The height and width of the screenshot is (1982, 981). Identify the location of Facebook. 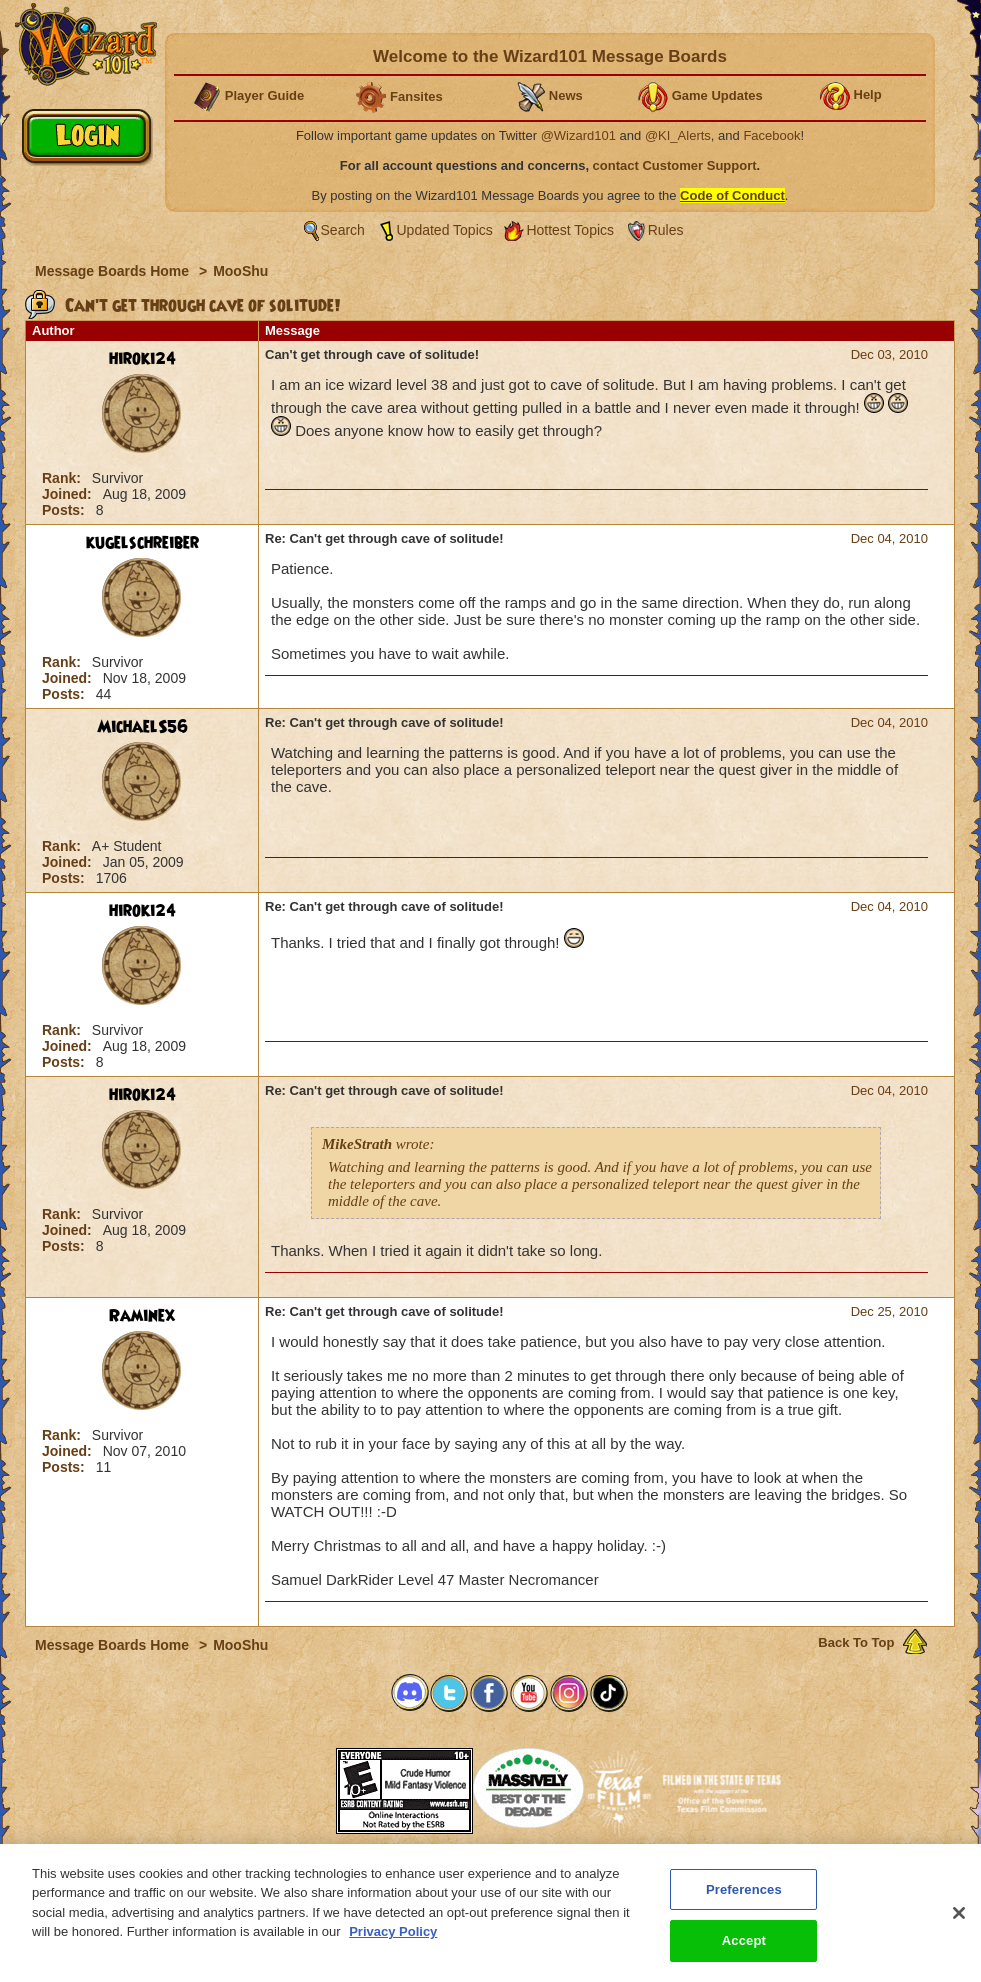
(771, 135).